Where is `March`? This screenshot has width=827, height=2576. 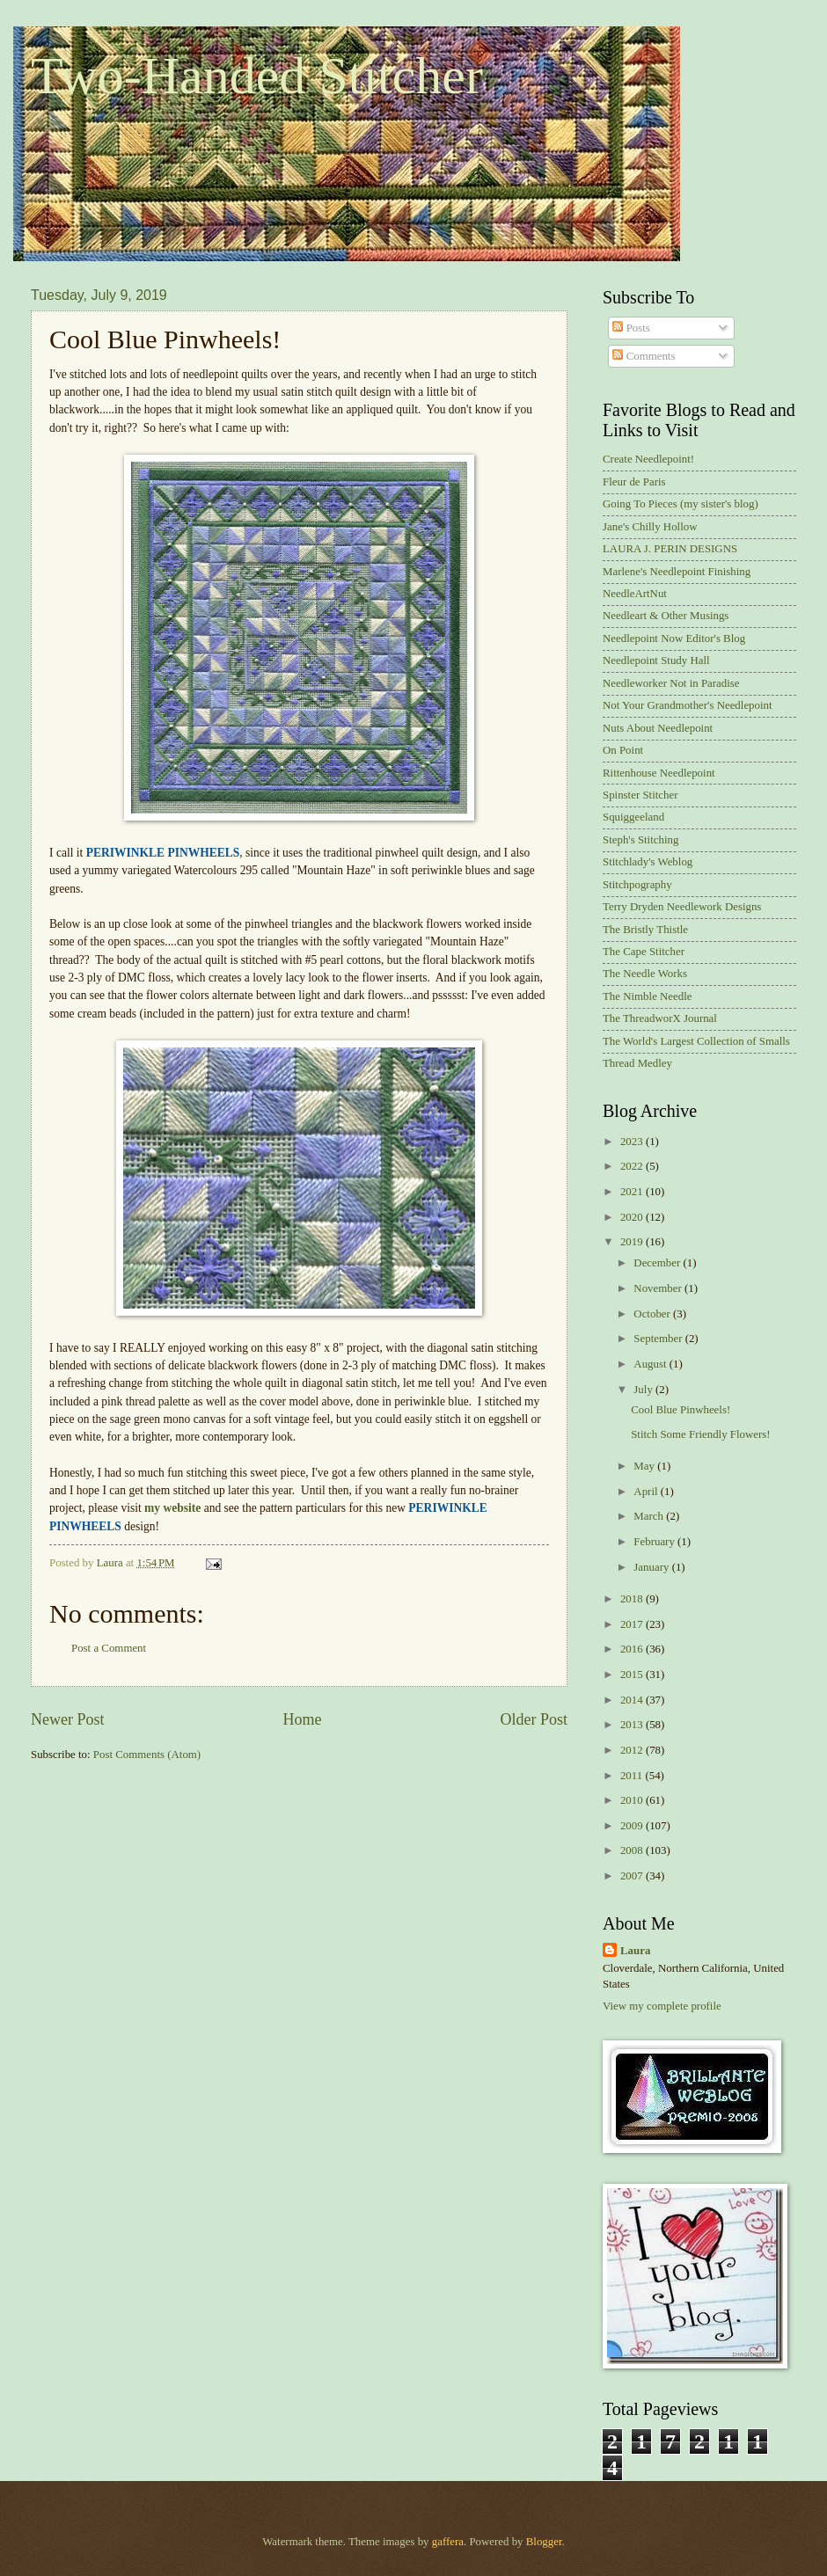 March is located at coordinates (649, 1516).